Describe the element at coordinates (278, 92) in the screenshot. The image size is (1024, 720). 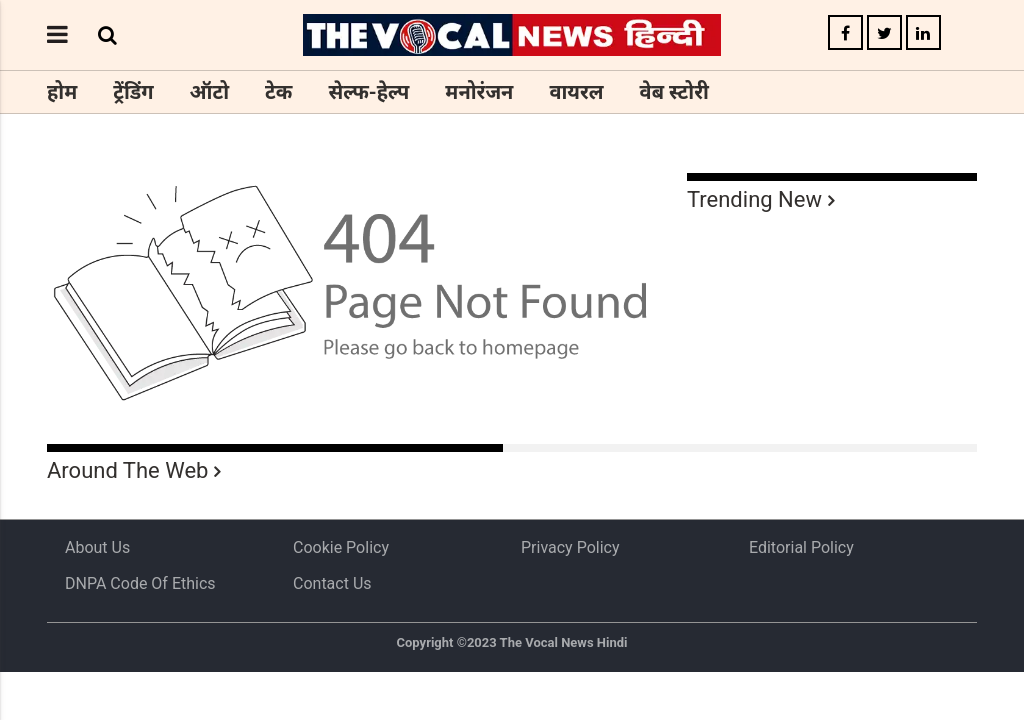
I see `टेक` at that location.